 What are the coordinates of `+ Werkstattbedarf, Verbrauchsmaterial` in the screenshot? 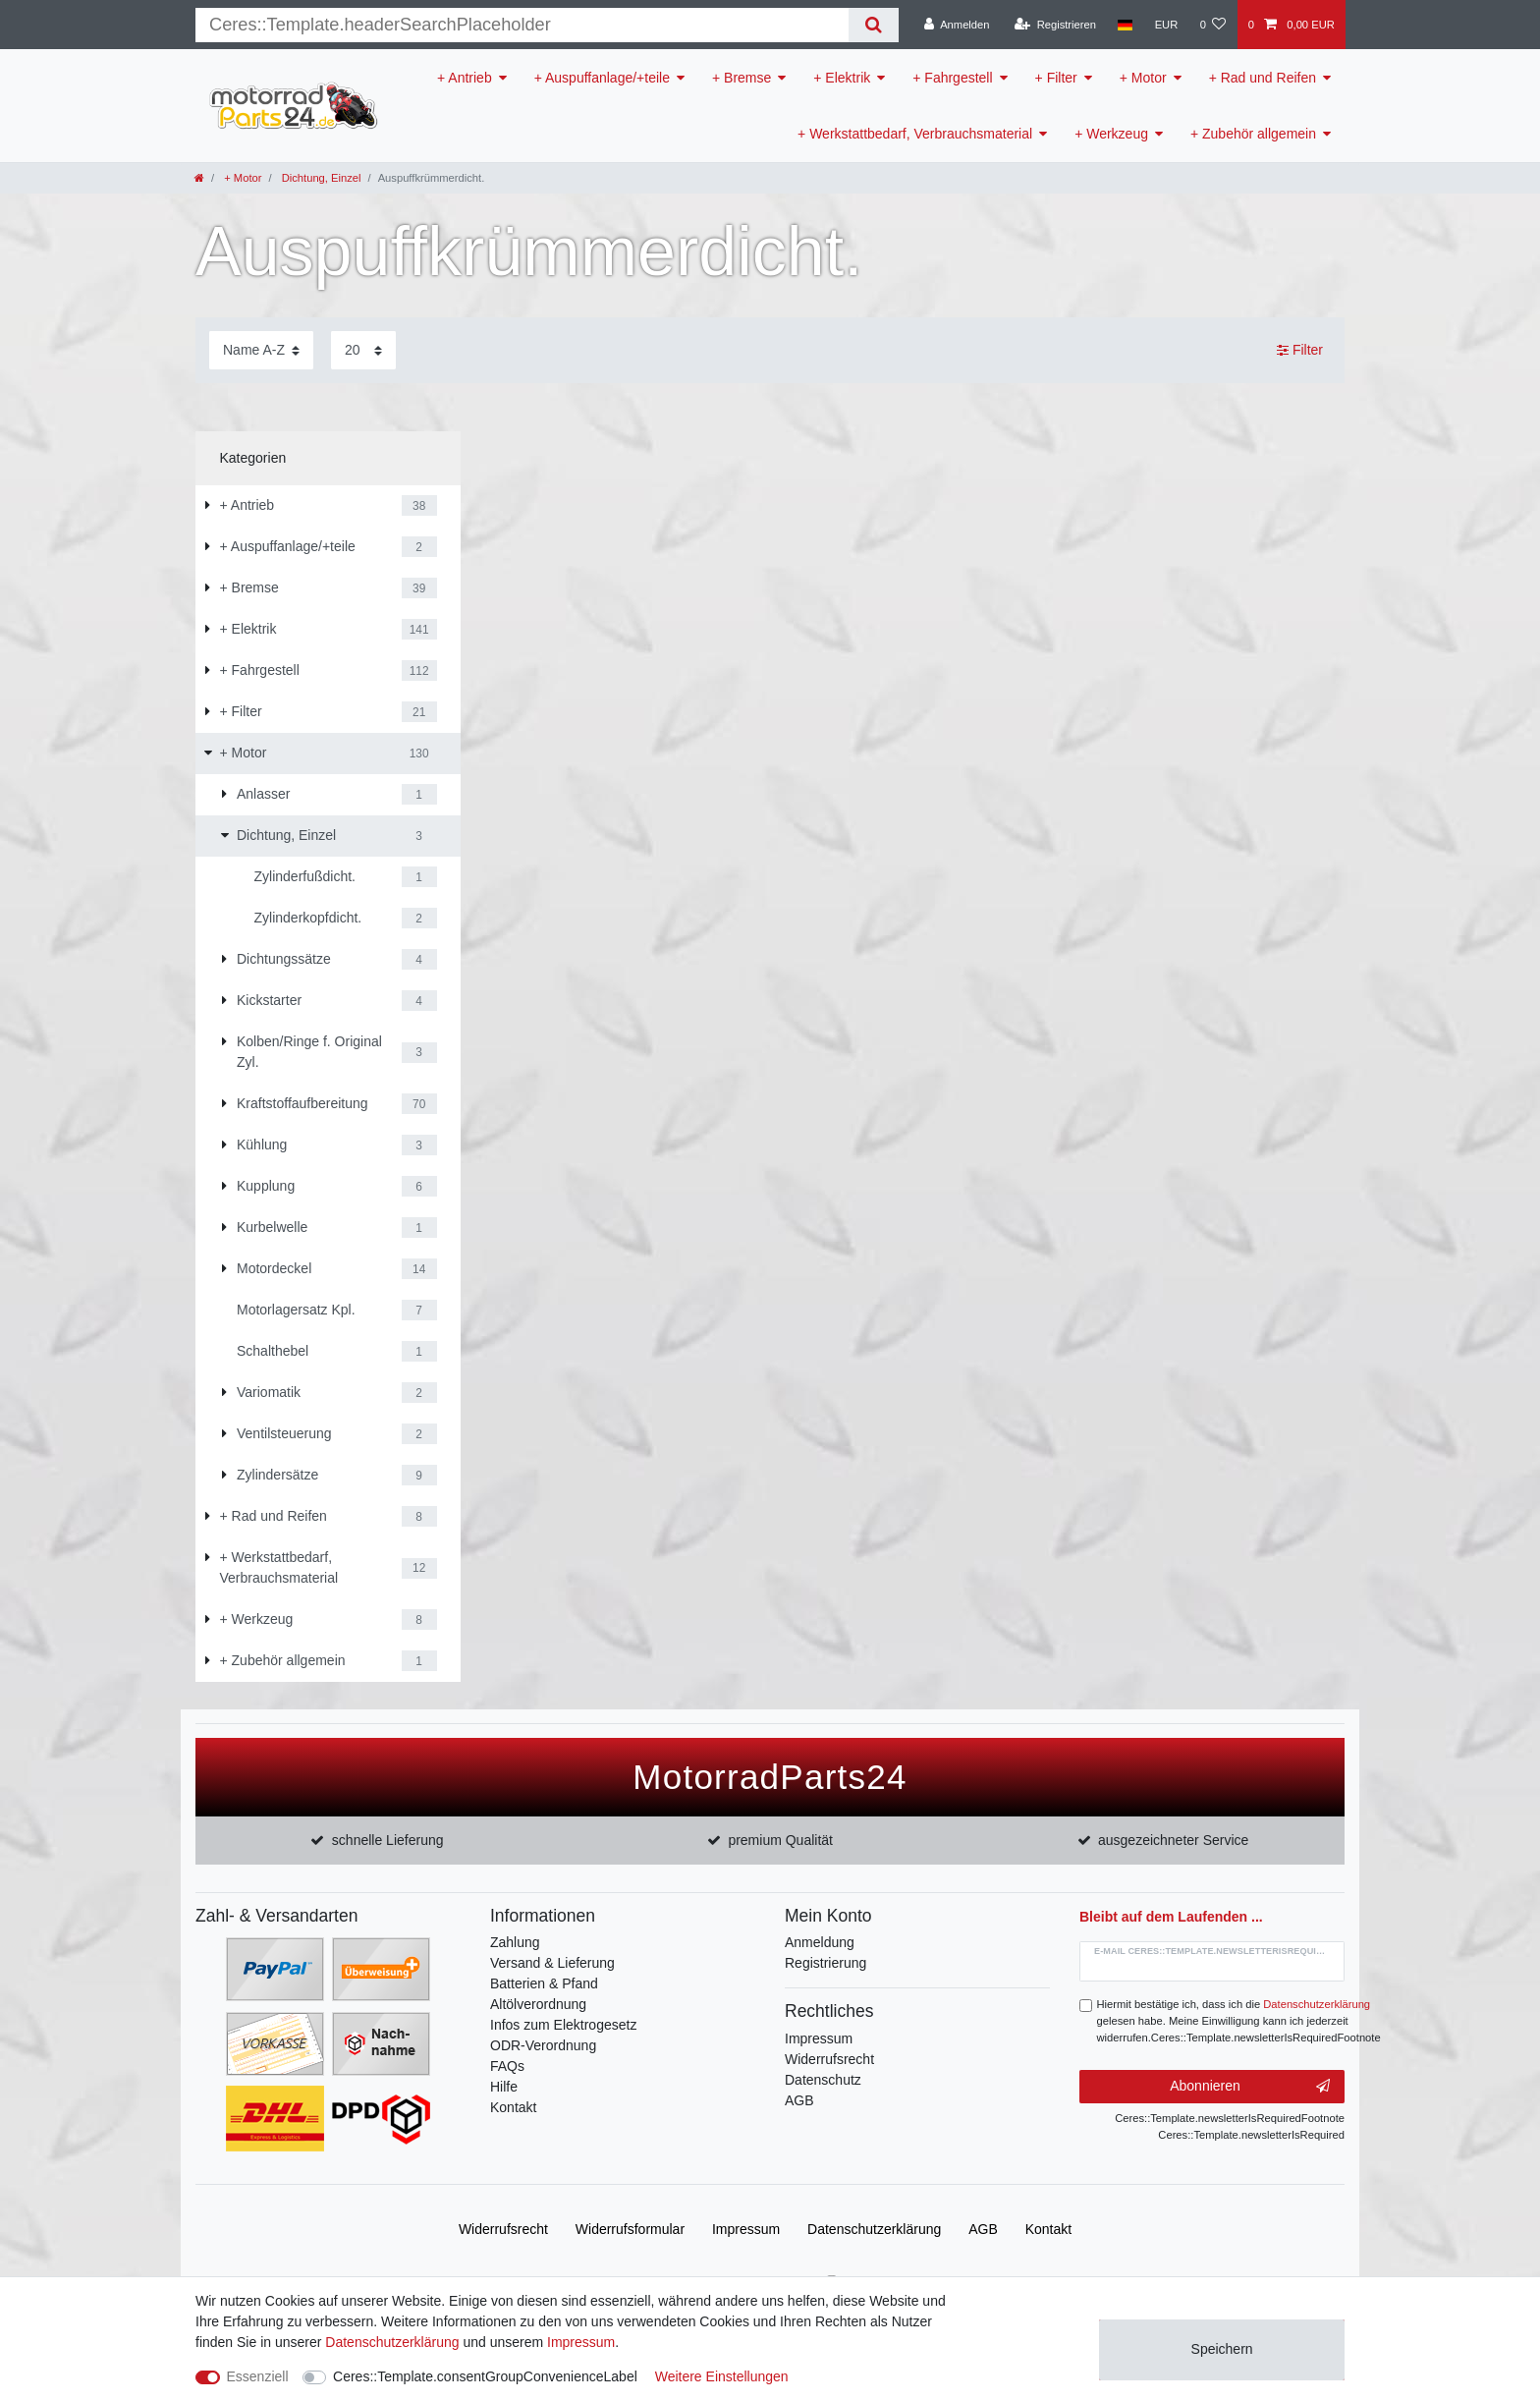 It's located at (915, 133).